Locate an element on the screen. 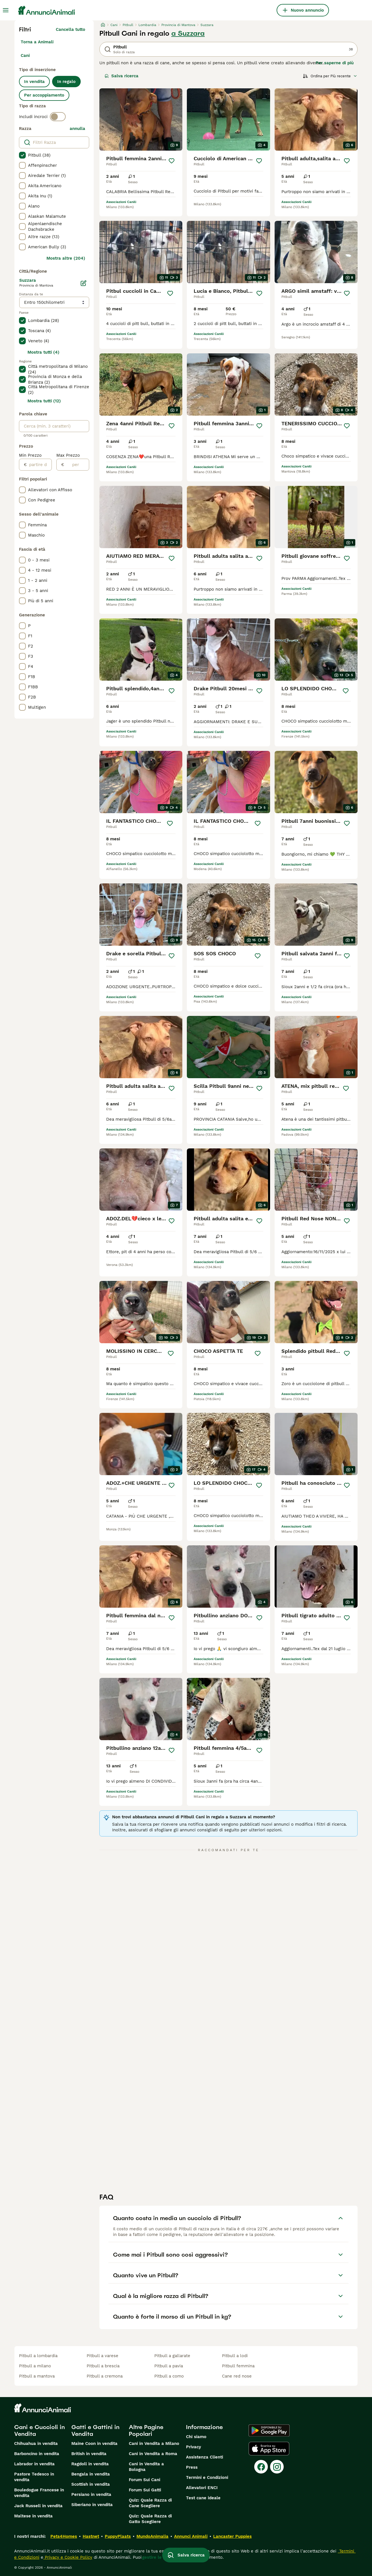  Mostra tutti (12) is located at coordinates (44, 400).